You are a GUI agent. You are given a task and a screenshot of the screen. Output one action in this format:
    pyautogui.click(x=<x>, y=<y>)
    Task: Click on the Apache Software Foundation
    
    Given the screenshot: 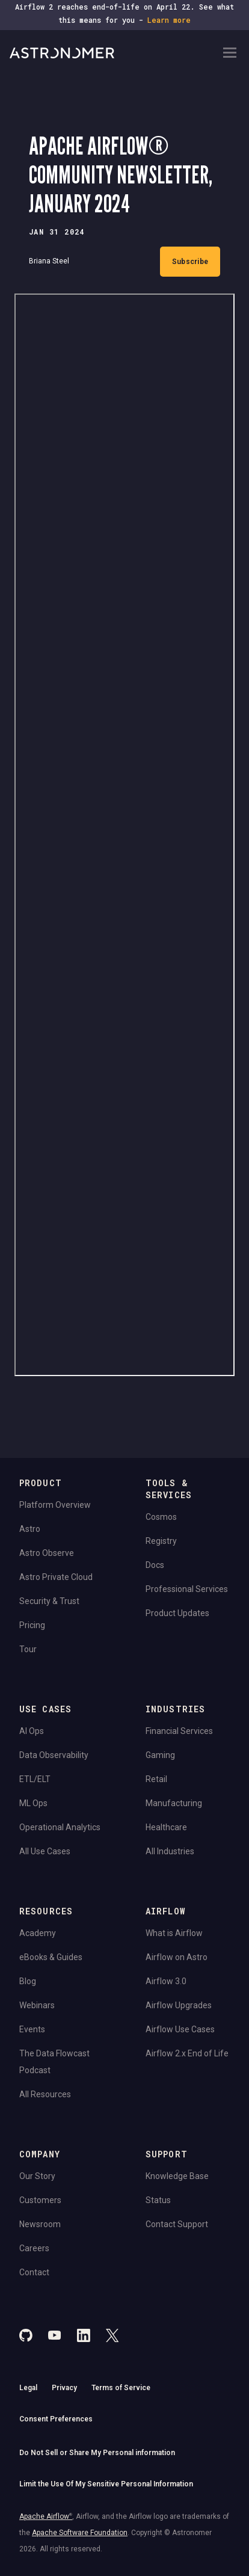 What is the action you would take?
    pyautogui.click(x=80, y=2532)
    